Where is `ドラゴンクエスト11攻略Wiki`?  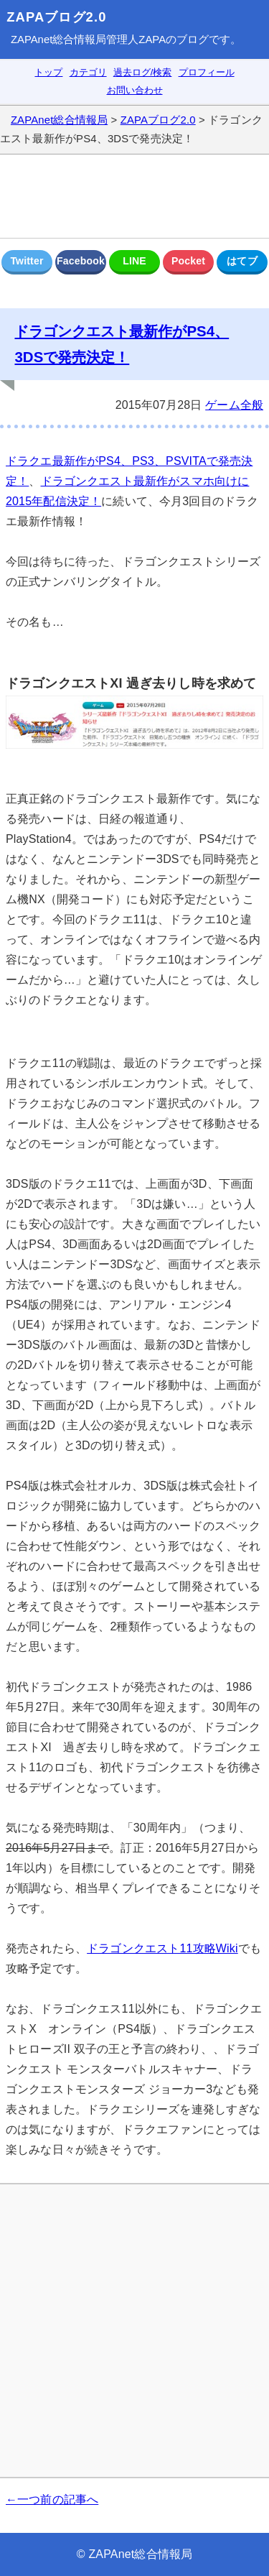
ドラゴンクエスト11攻略Wiki is located at coordinates (162, 1948).